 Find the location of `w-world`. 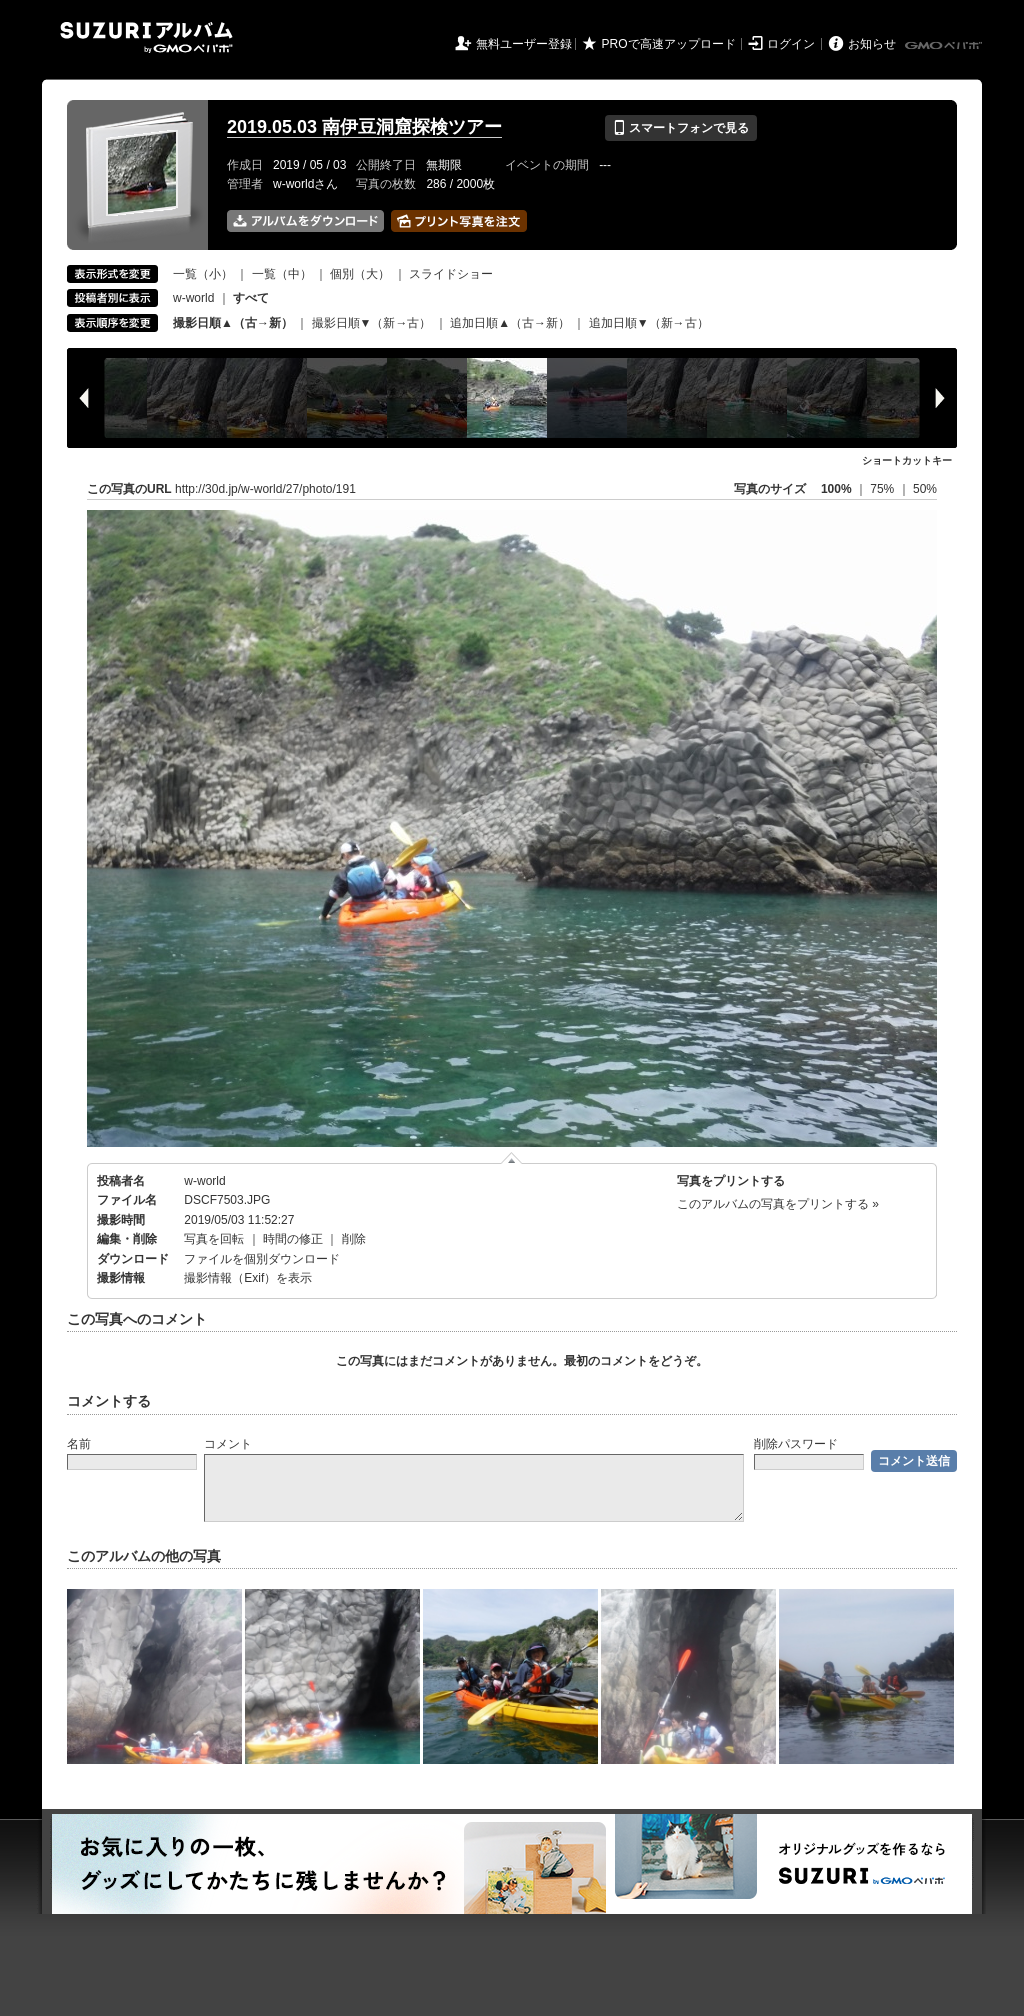

w-world is located at coordinates (193, 298).